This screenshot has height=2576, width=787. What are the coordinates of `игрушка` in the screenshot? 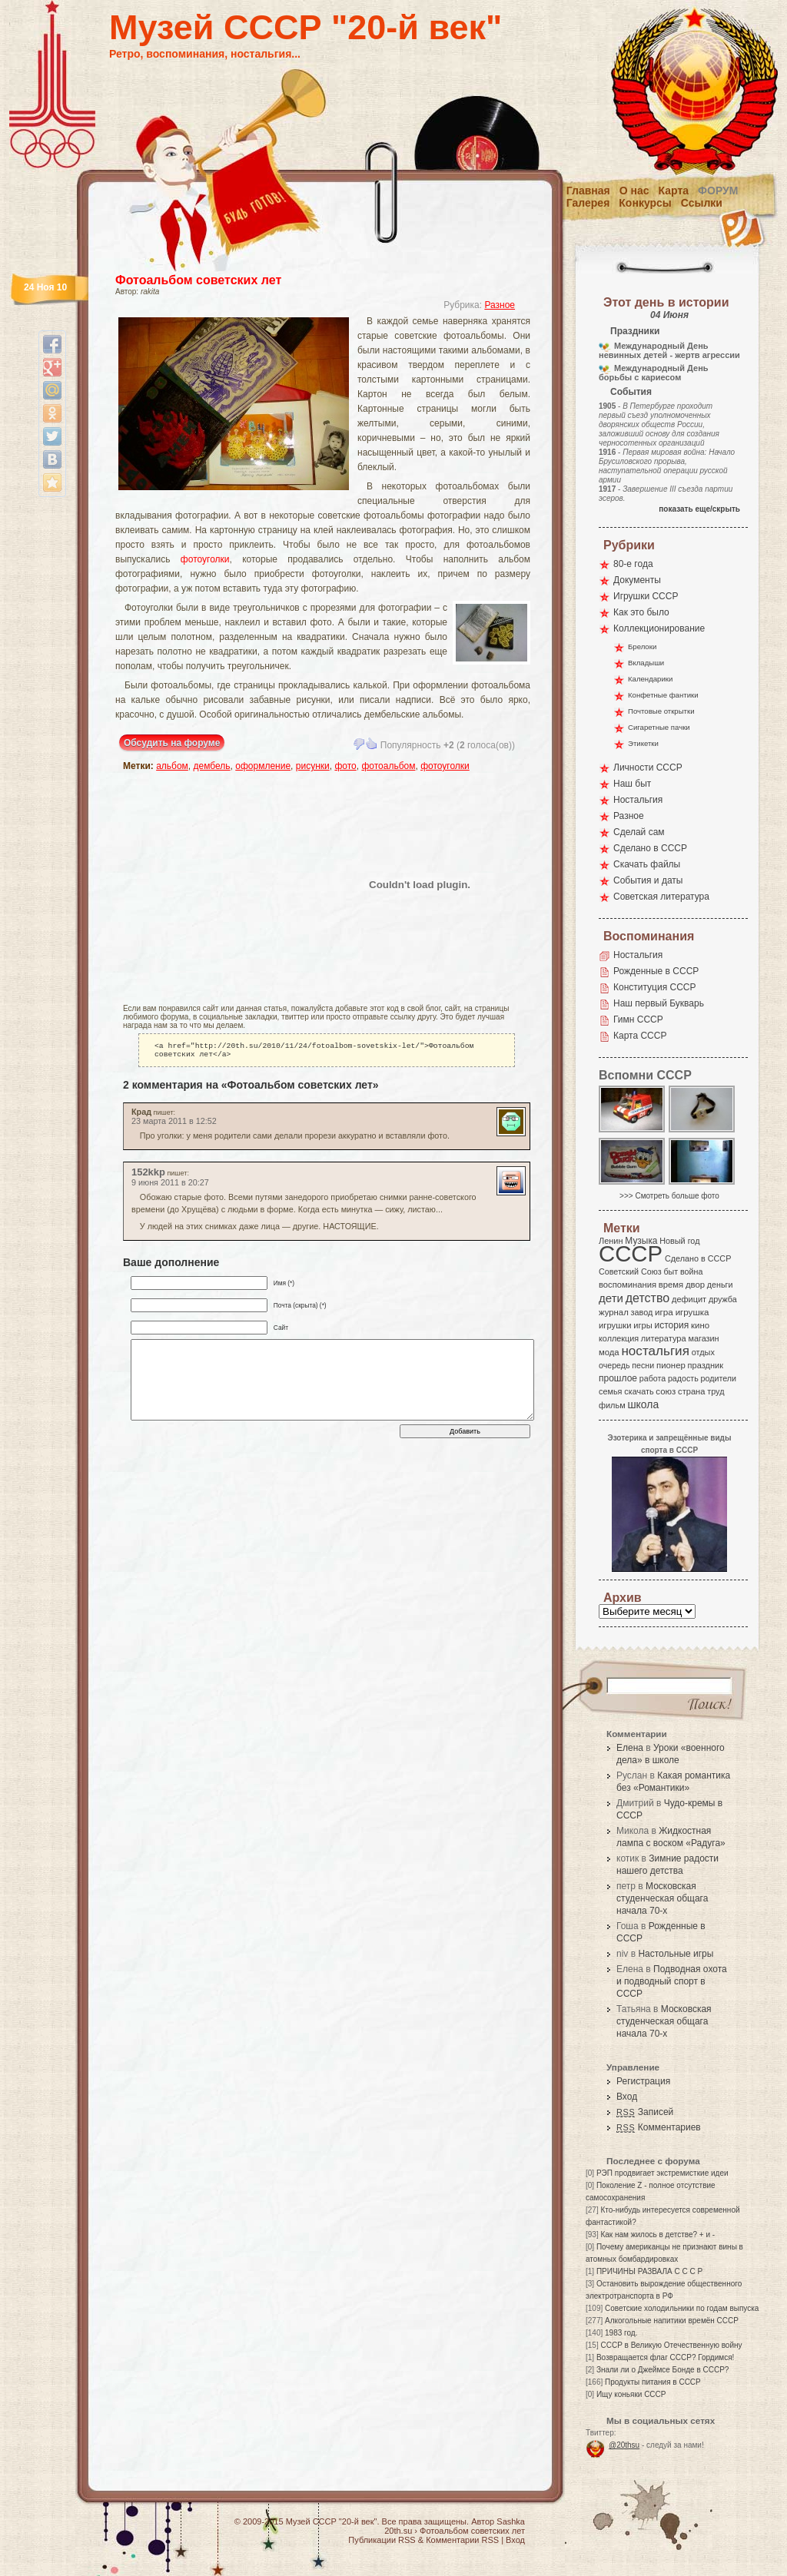 It's located at (692, 1312).